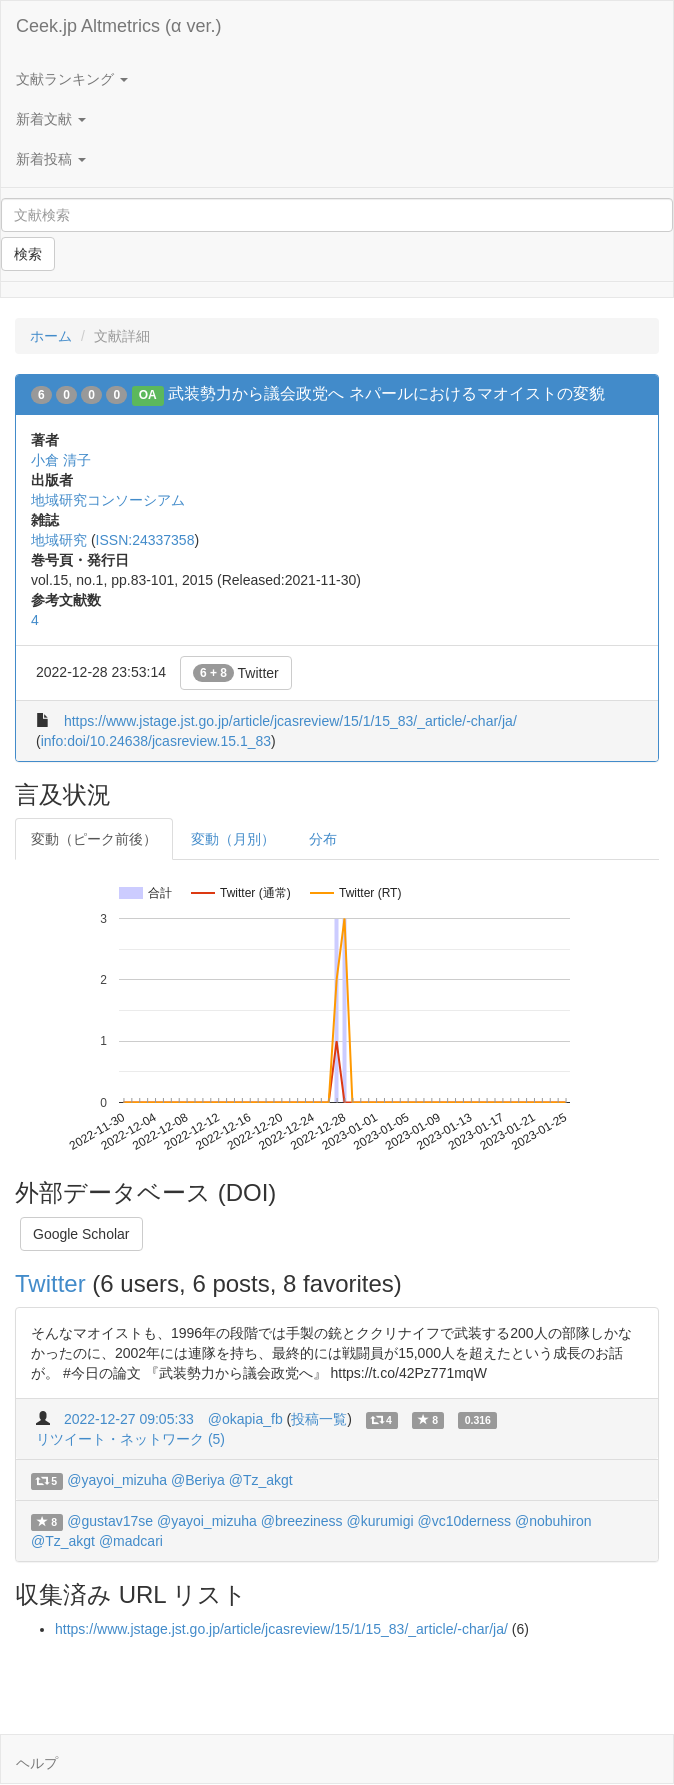 Image resolution: width=674 pixels, height=1785 pixels. I want to click on Twitter, so click(236, 673).